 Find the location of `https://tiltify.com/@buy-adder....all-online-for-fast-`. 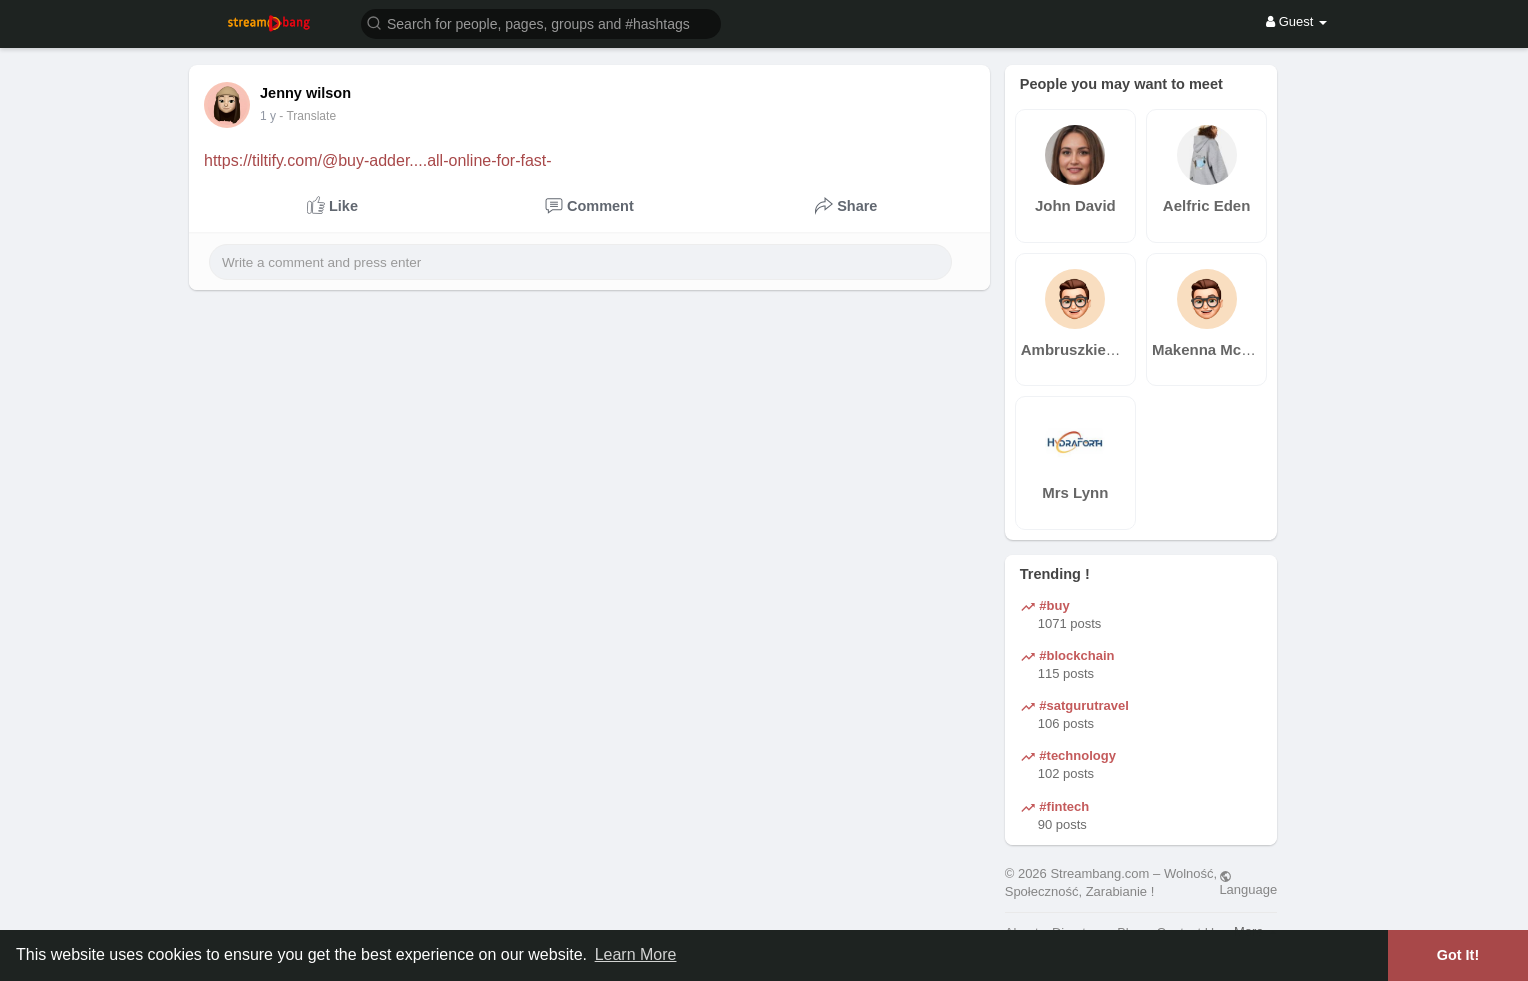

https://tiltify.com/@buy-adder....all-online-for-fast- is located at coordinates (378, 160).